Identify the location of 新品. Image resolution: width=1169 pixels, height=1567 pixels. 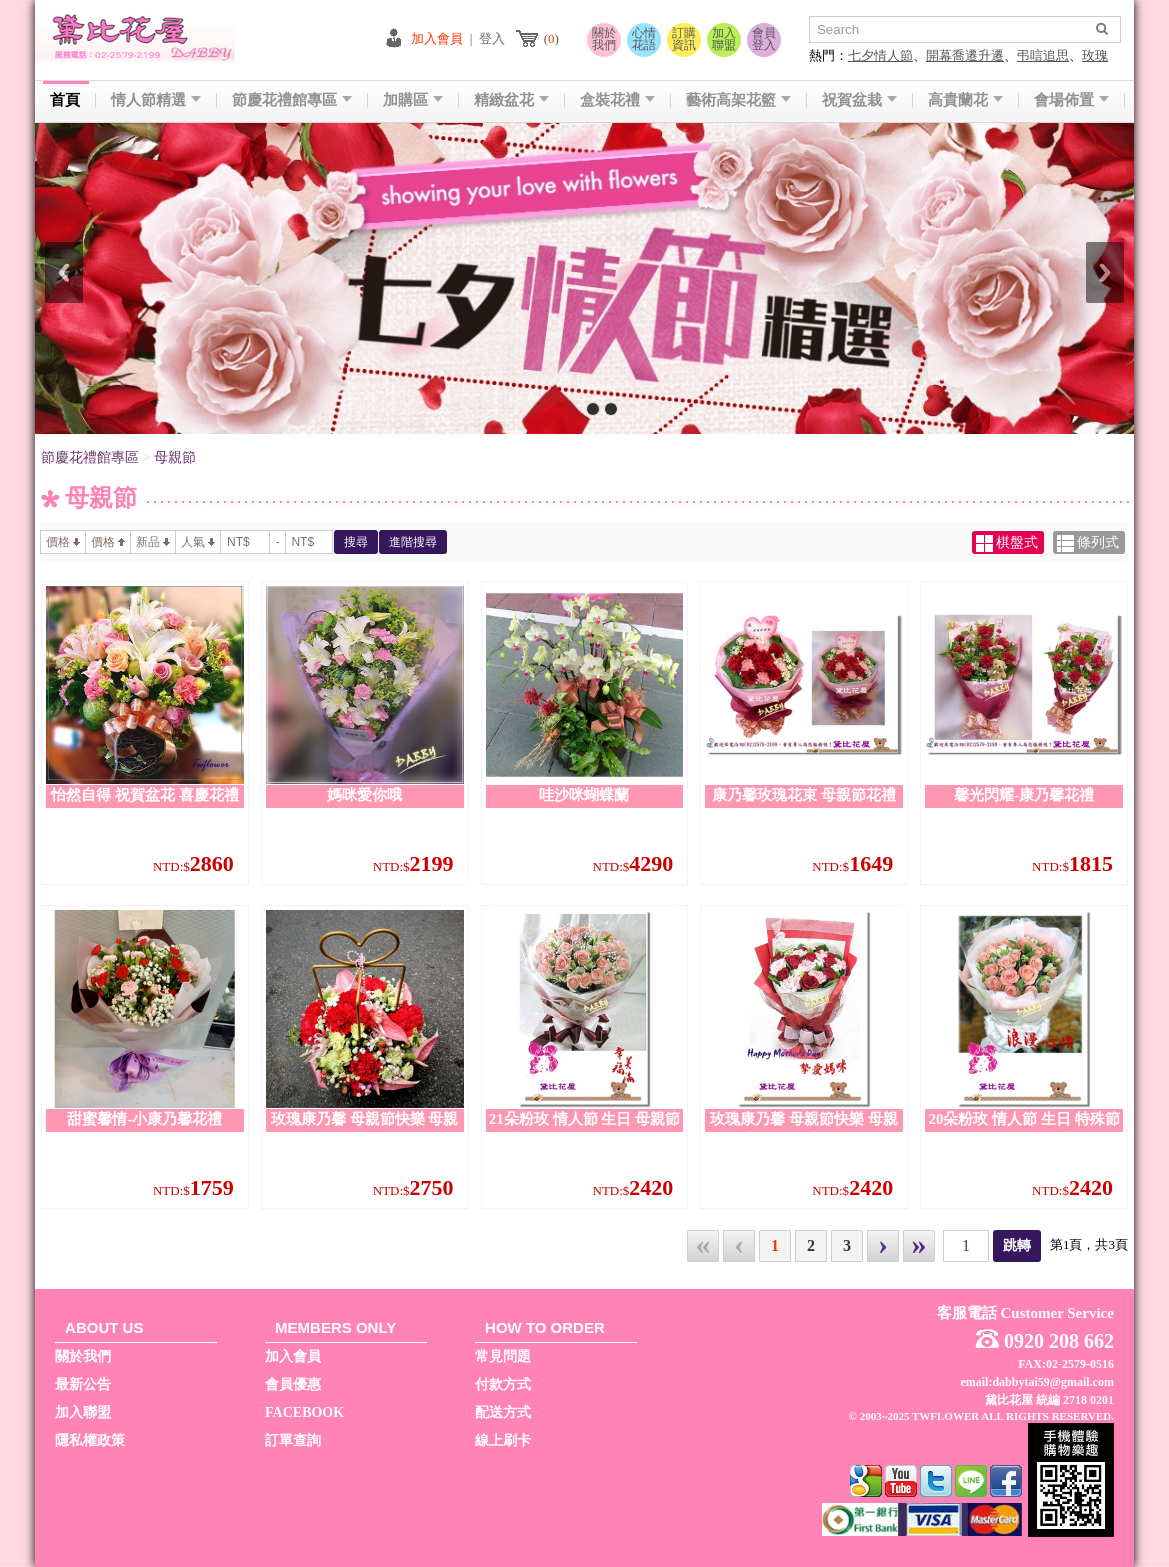
(153, 542).